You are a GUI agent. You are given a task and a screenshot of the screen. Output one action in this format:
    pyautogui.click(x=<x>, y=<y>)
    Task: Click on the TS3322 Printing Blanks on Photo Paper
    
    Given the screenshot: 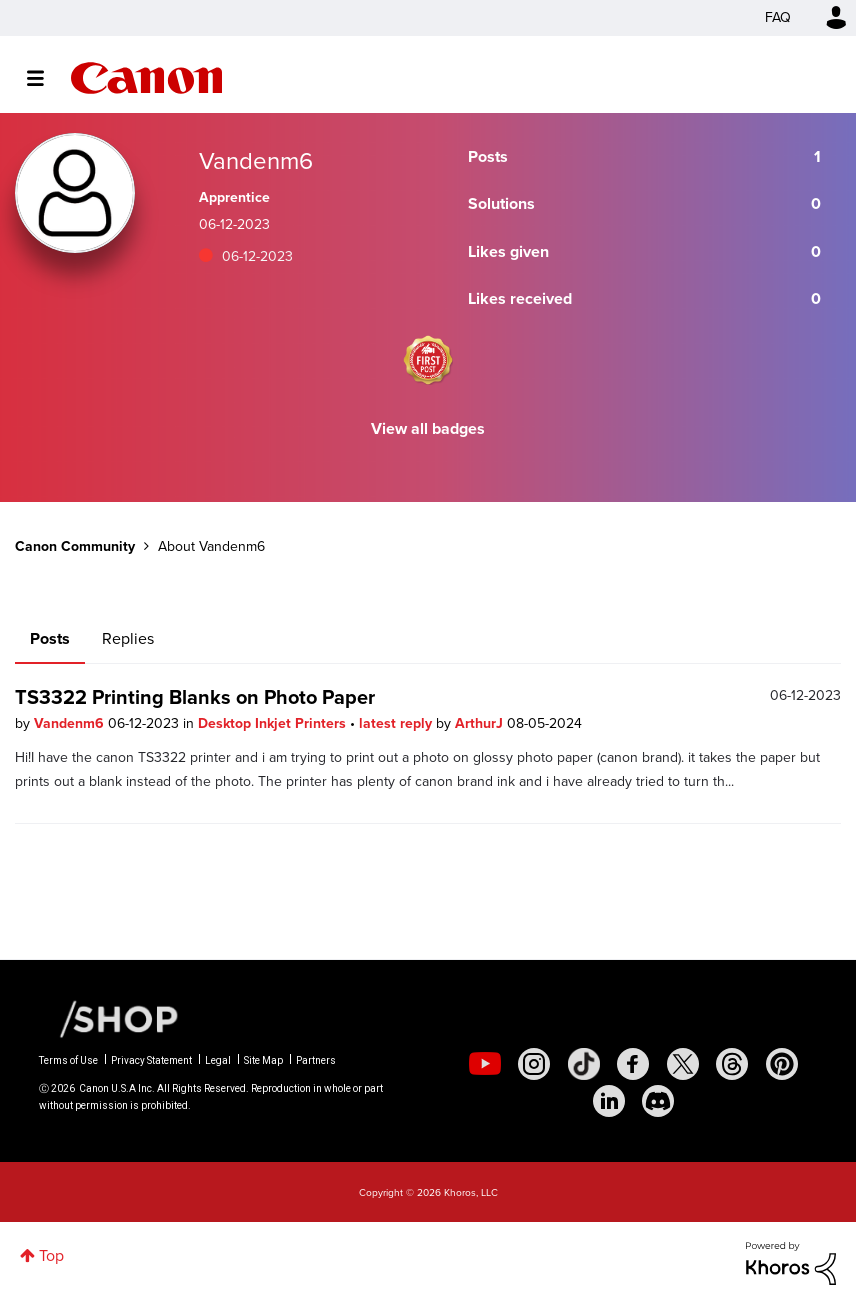 What is the action you would take?
    pyautogui.click(x=195, y=697)
    